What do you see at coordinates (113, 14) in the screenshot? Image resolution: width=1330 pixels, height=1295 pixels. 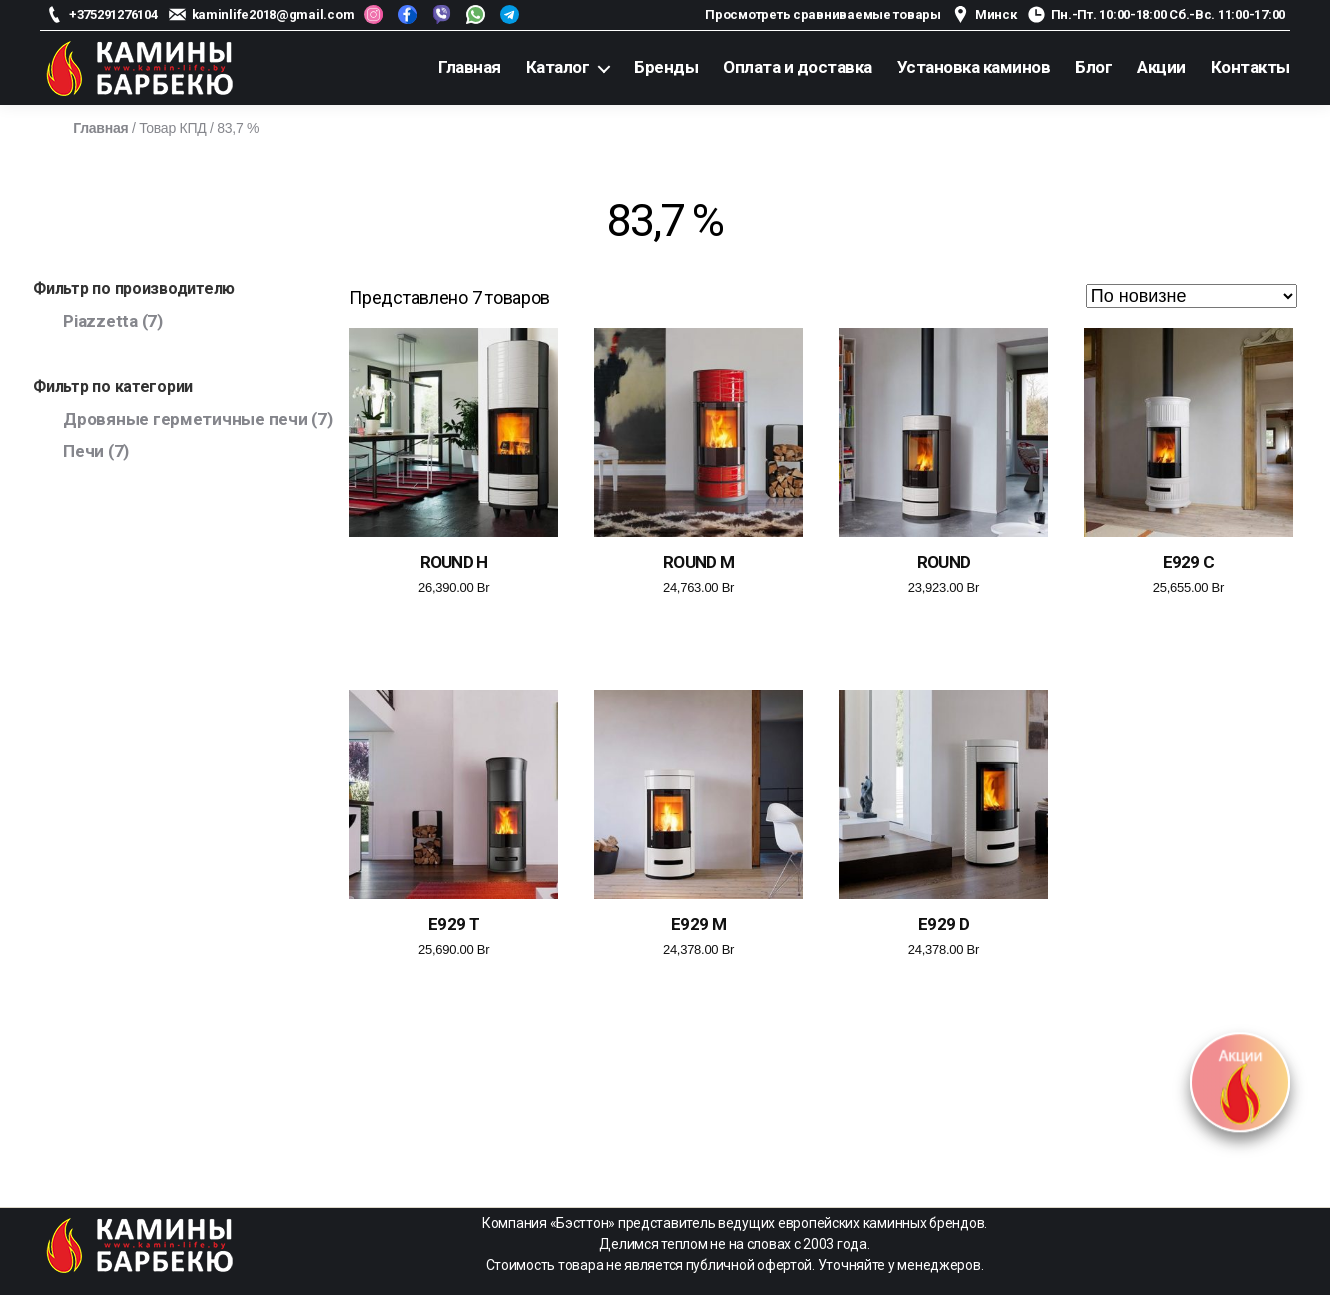 I see `+375291276104` at bounding box center [113, 14].